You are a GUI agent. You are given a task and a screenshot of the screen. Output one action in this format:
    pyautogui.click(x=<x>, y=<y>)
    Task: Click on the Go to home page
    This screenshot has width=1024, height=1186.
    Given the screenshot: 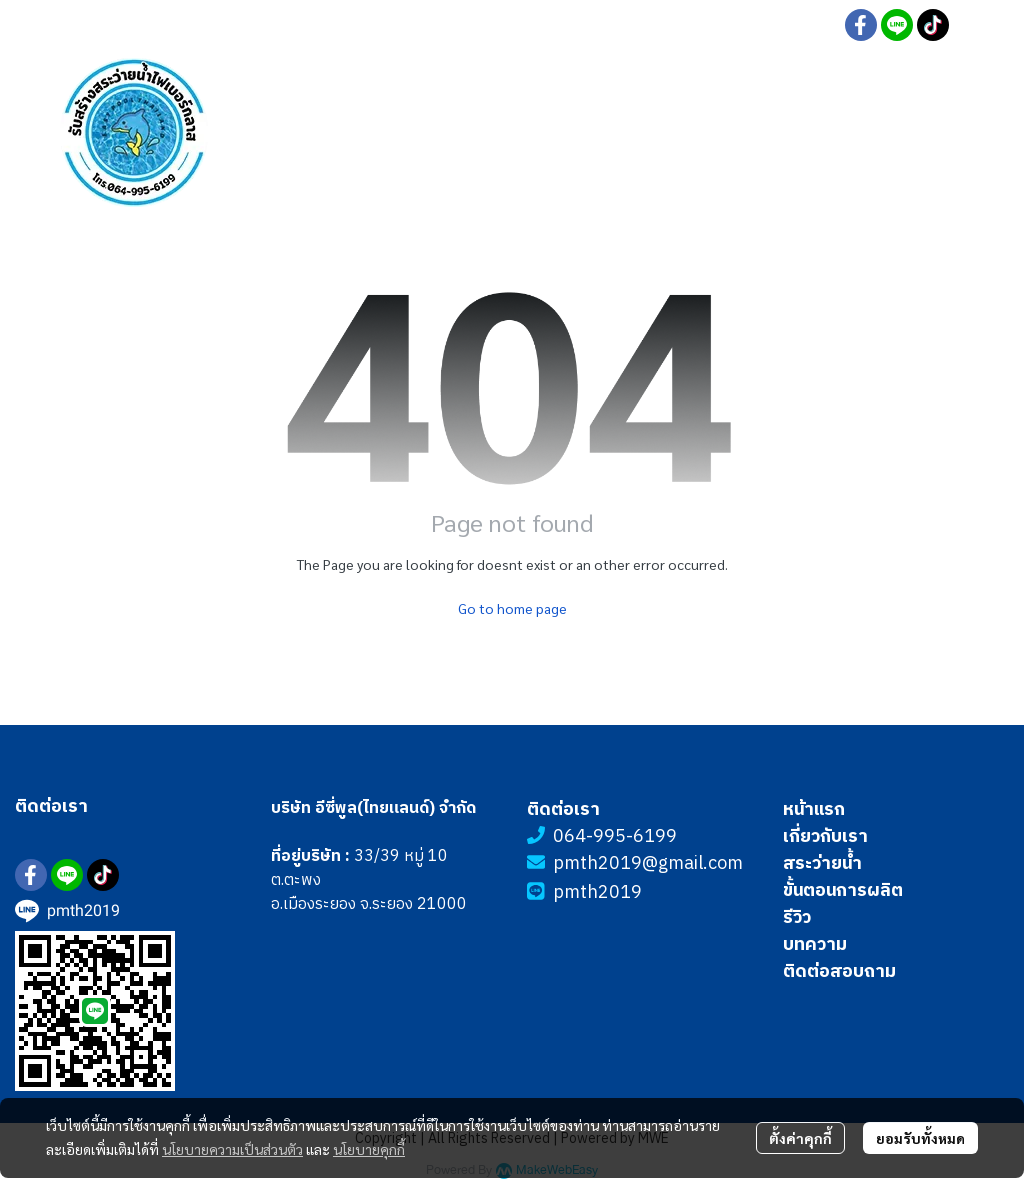 What is the action you would take?
    pyautogui.click(x=512, y=608)
    